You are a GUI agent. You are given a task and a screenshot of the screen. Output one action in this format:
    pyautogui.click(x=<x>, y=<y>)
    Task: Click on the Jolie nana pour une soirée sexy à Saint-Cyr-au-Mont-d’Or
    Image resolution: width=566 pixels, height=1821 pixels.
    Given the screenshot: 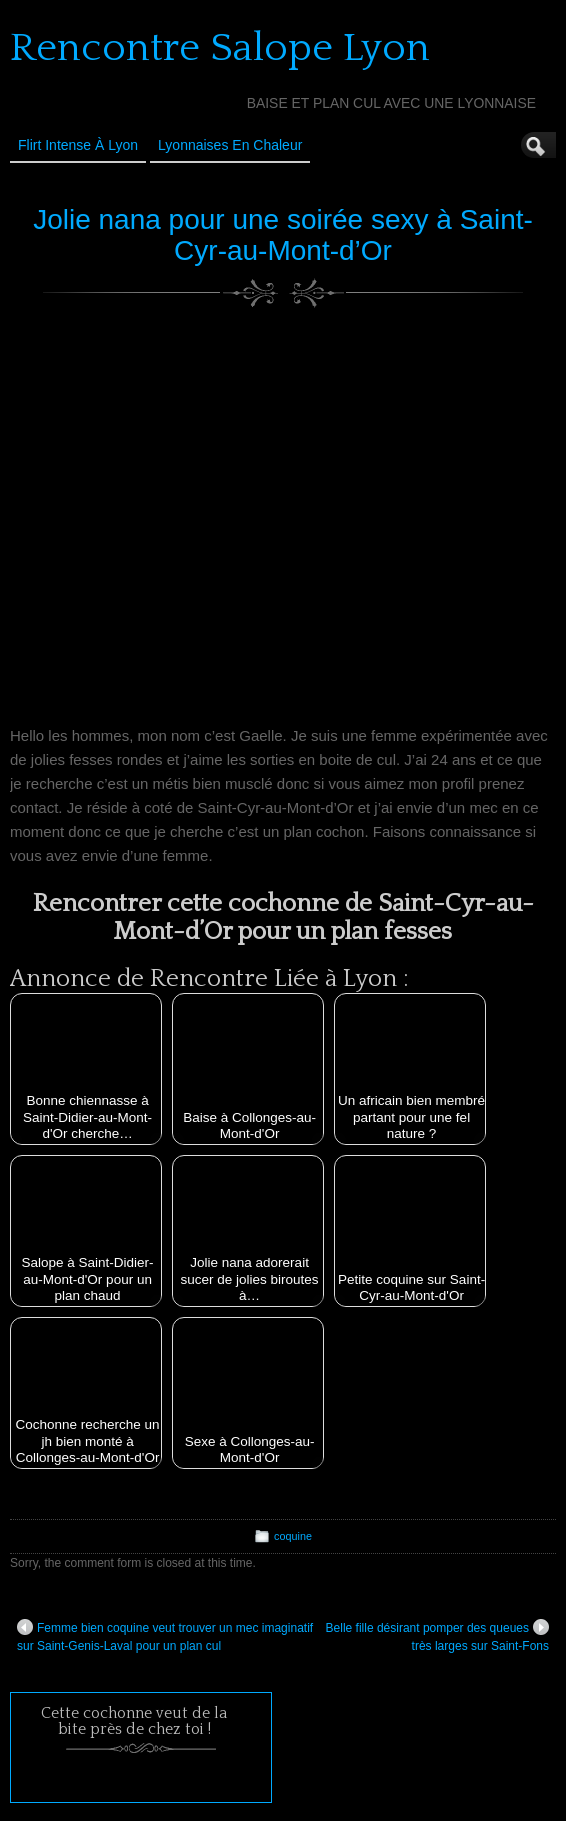 What is the action you would take?
    pyautogui.click(x=283, y=235)
    